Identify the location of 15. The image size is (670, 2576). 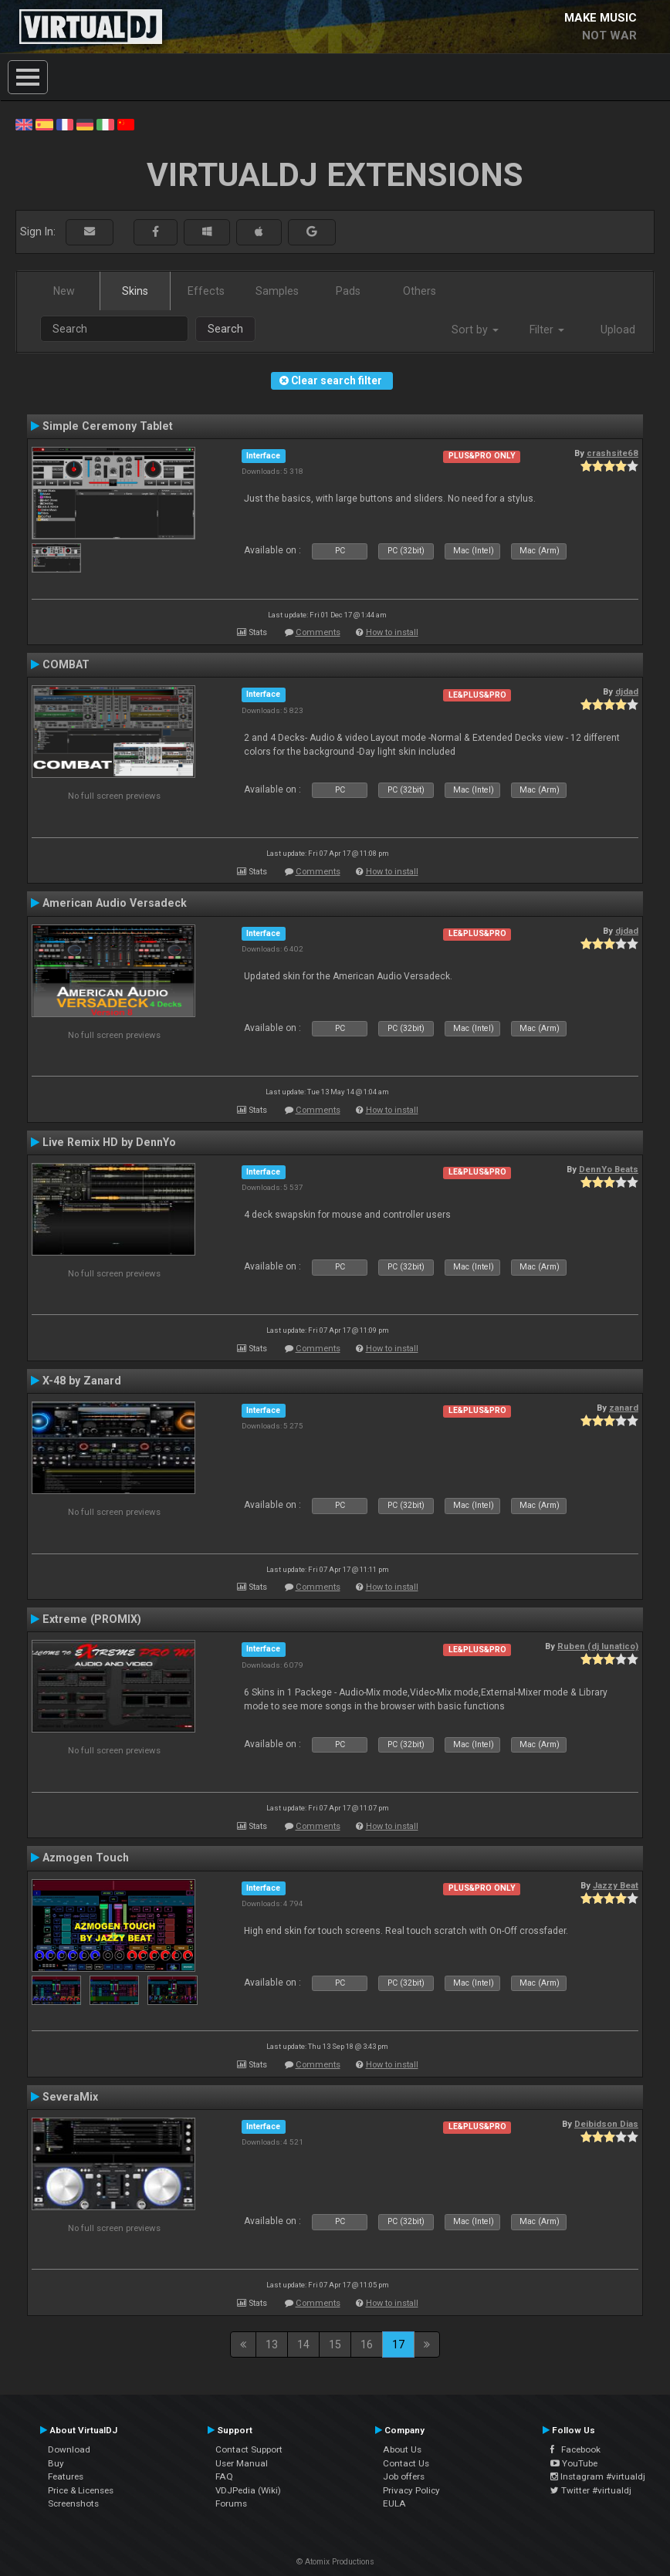
(335, 2344).